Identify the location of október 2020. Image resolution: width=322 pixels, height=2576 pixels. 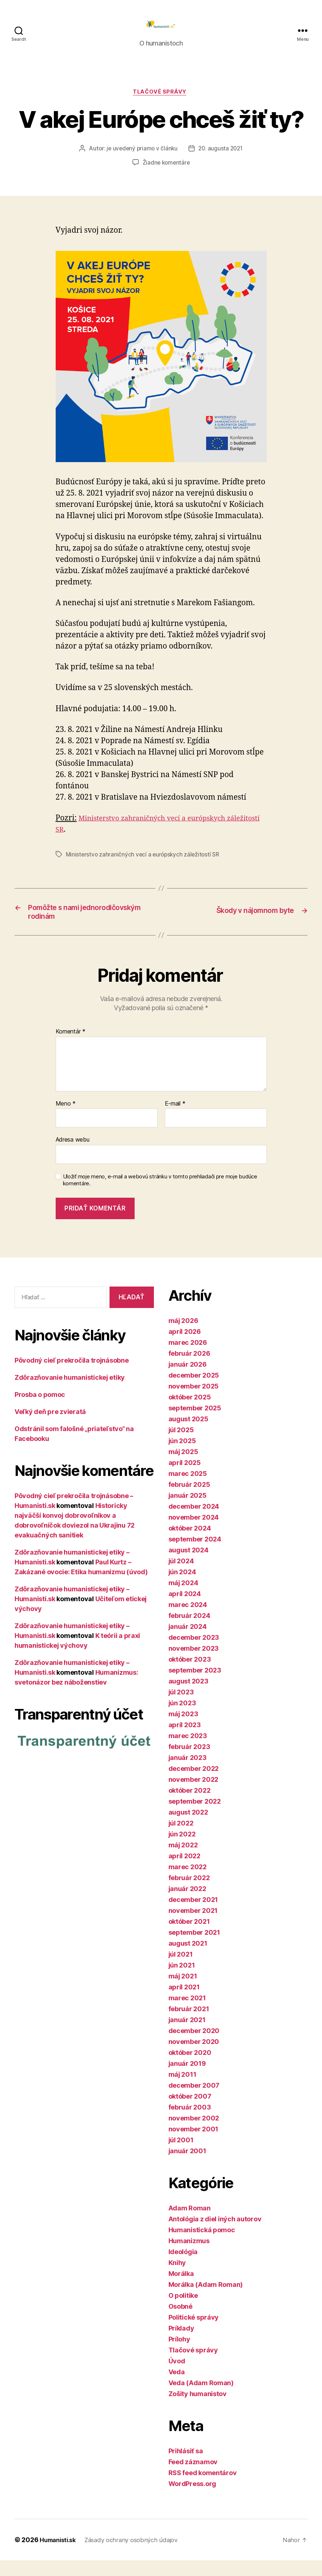
(189, 2068).